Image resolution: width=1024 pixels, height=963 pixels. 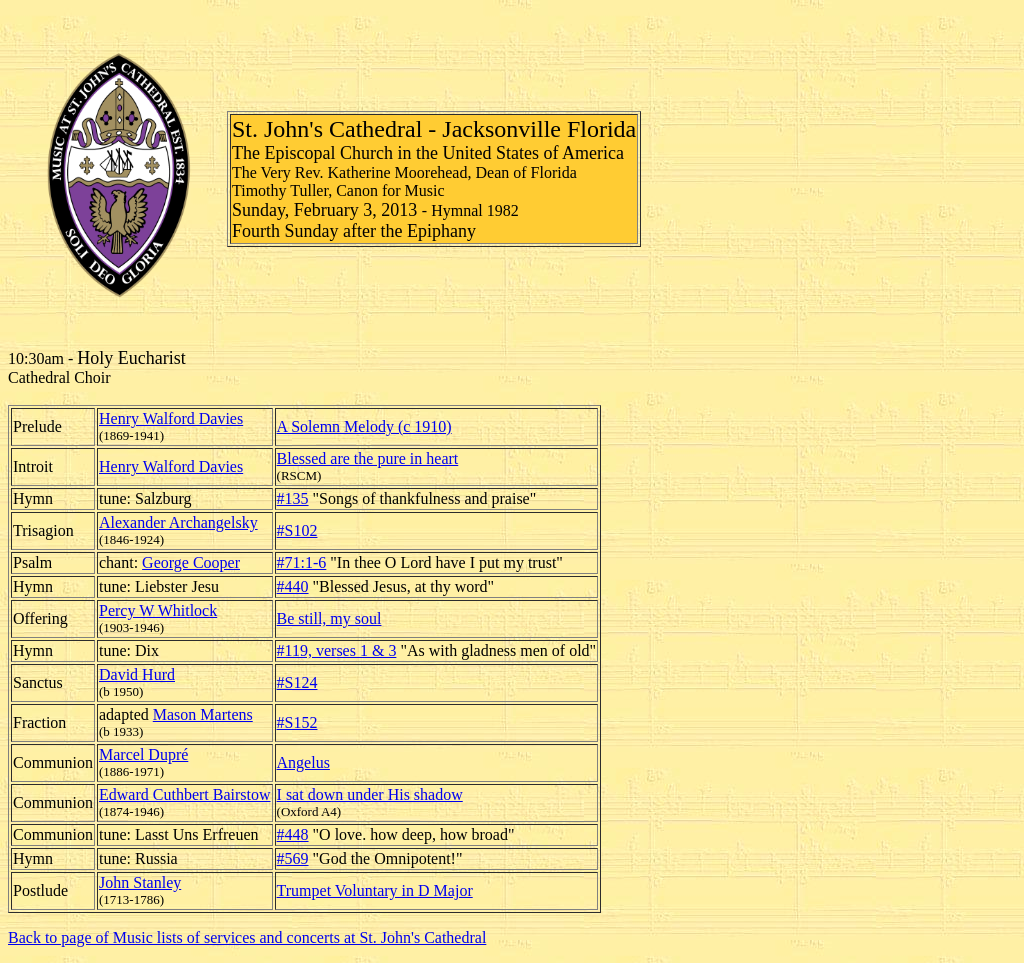 I want to click on Mason Martens, so click(x=203, y=714).